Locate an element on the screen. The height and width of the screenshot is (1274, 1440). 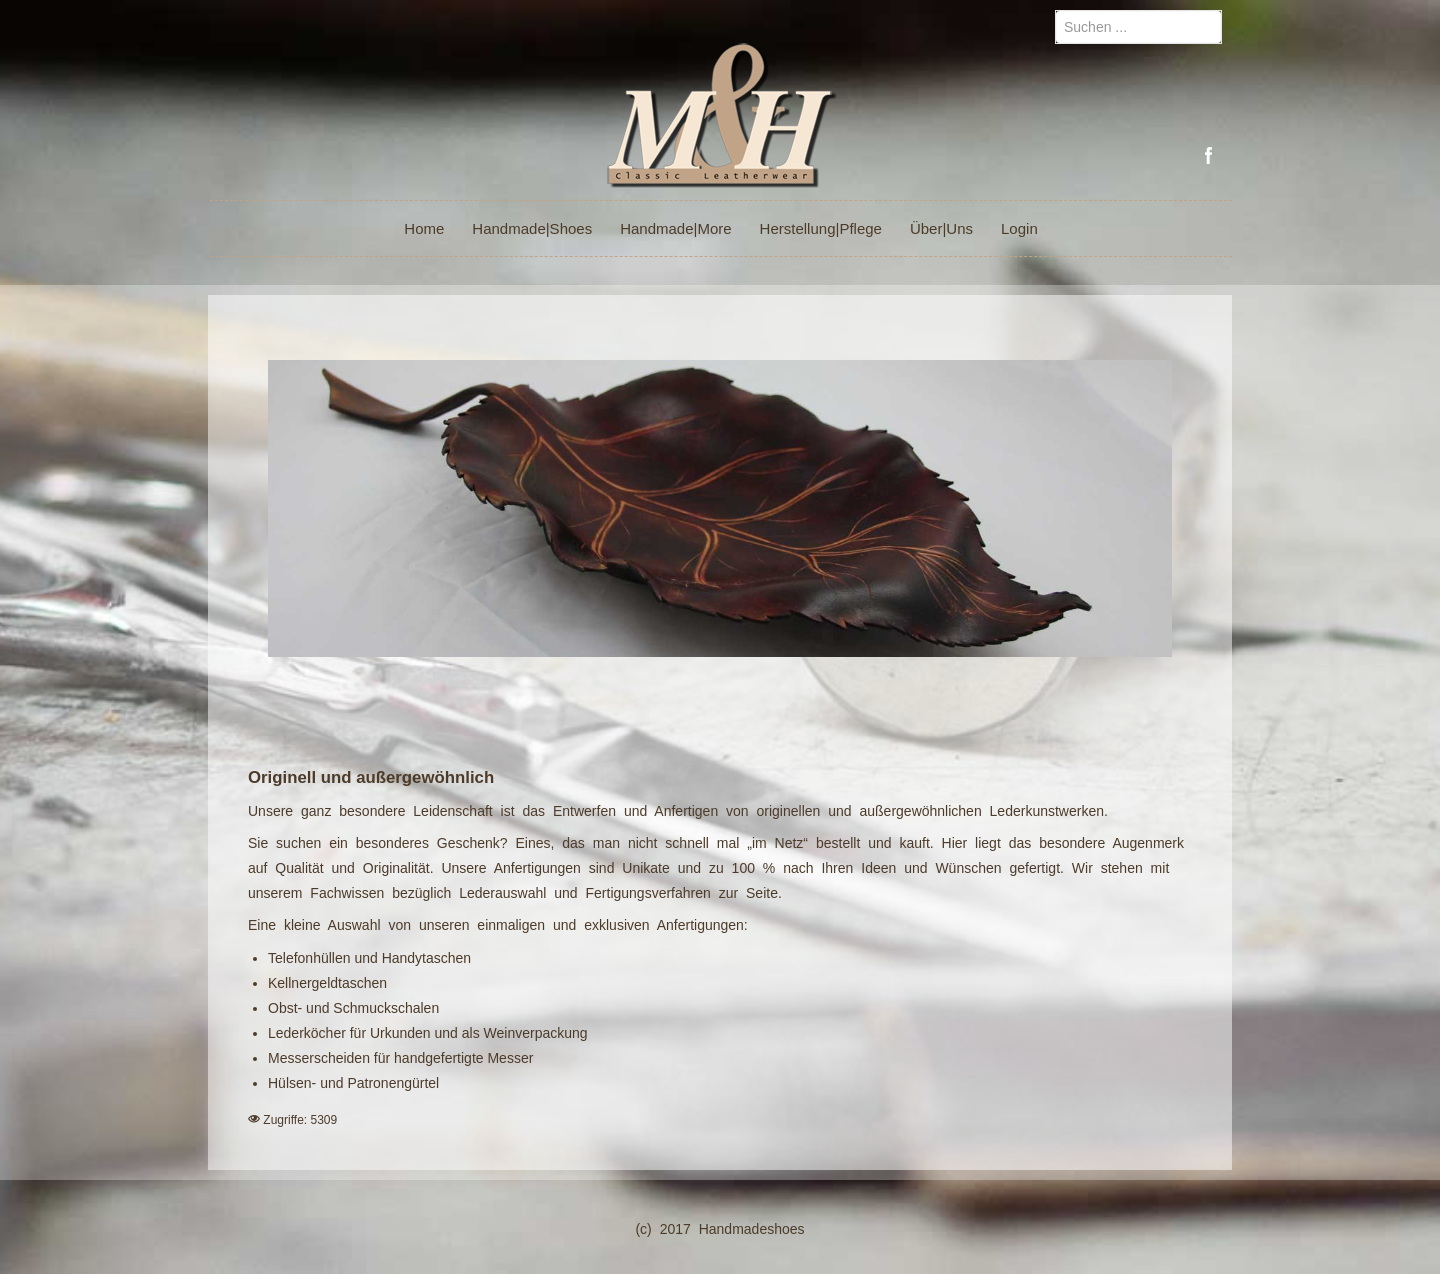
Home is located at coordinates (424, 228).